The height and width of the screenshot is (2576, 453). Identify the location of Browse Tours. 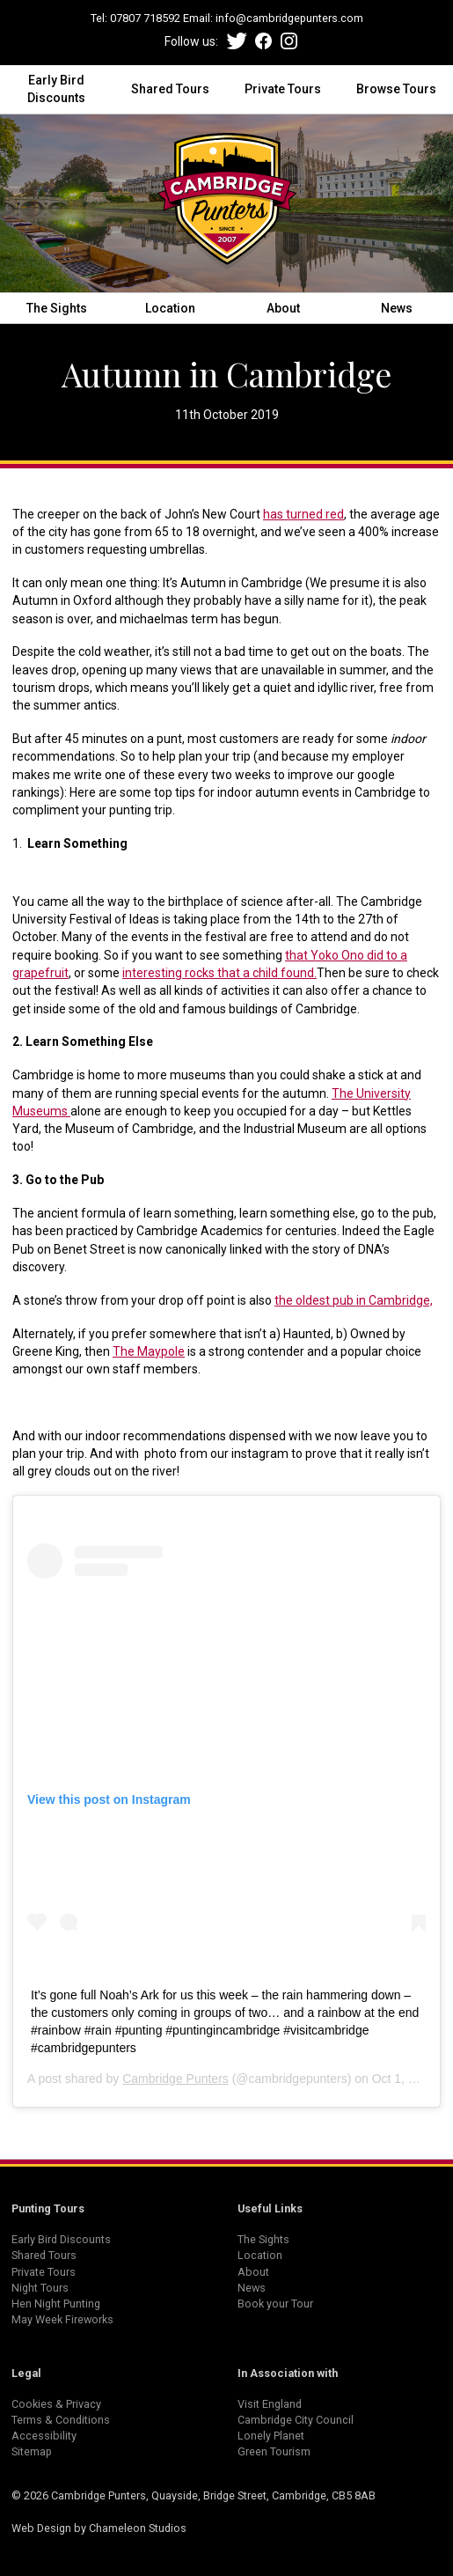
(396, 89).